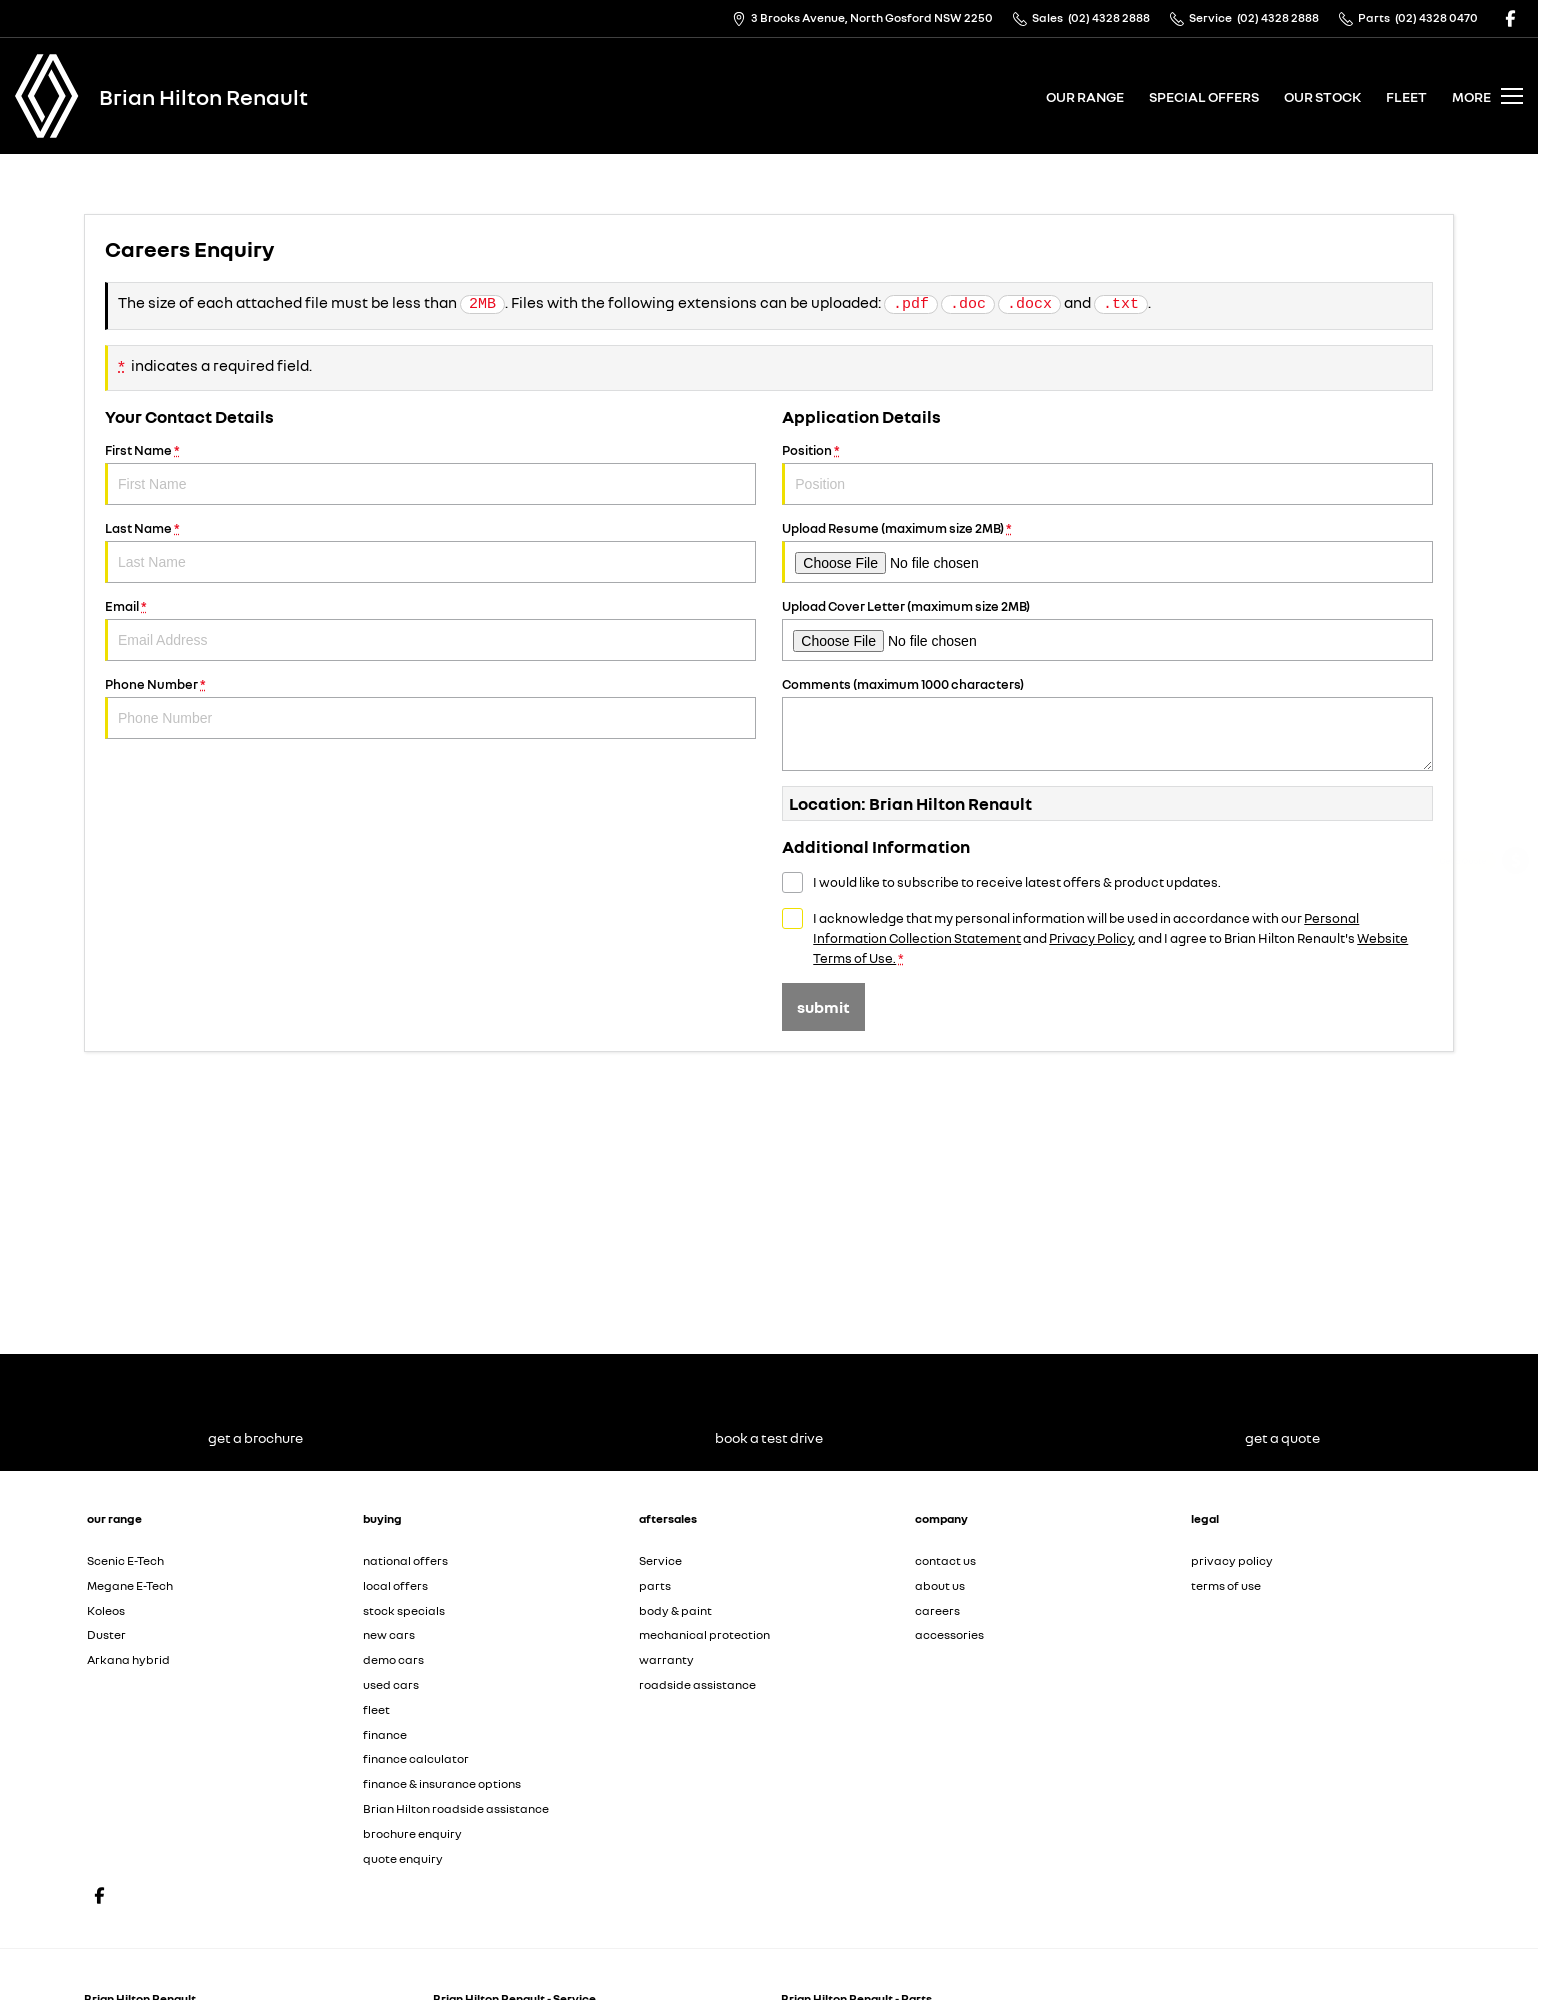 This screenshot has height=2000, width=1553. What do you see at coordinates (940, 1585) in the screenshot?
I see `about us` at bounding box center [940, 1585].